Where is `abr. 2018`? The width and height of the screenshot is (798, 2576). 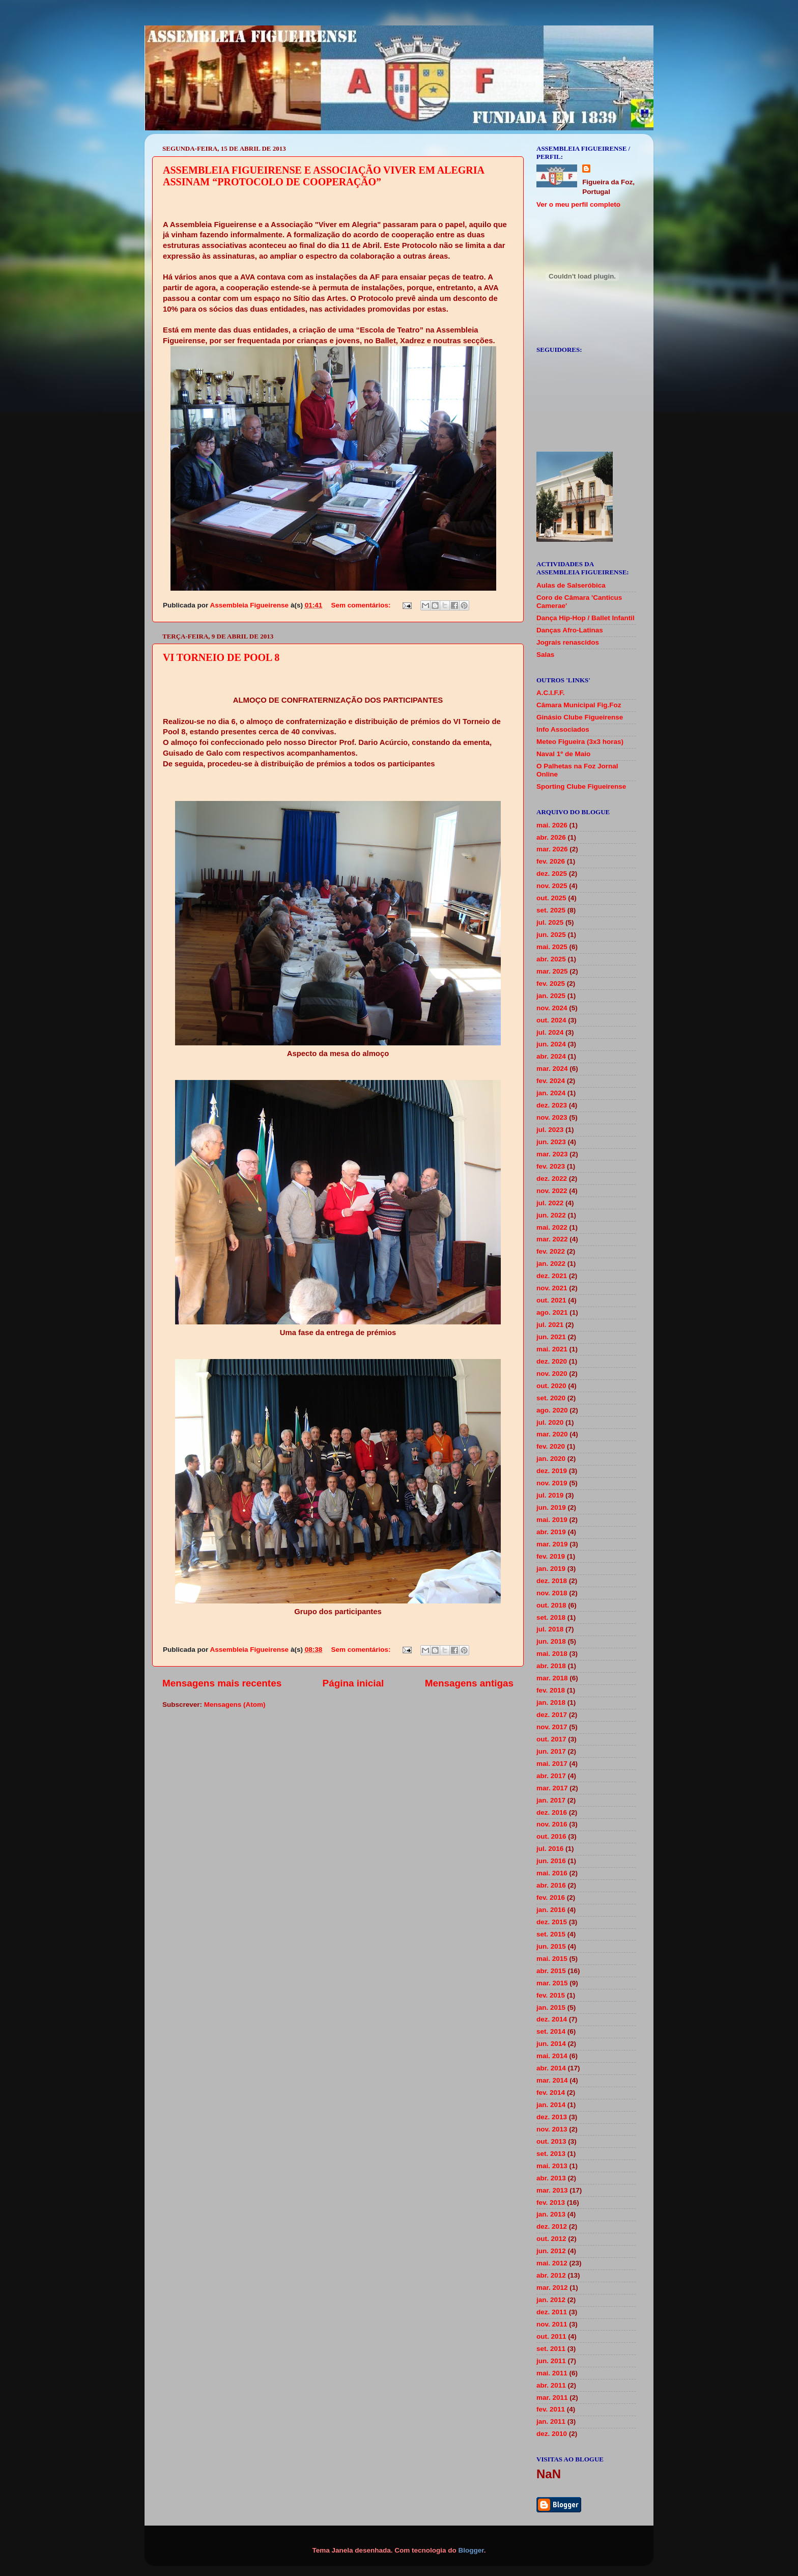 abr. 2018 is located at coordinates (551, 1666).